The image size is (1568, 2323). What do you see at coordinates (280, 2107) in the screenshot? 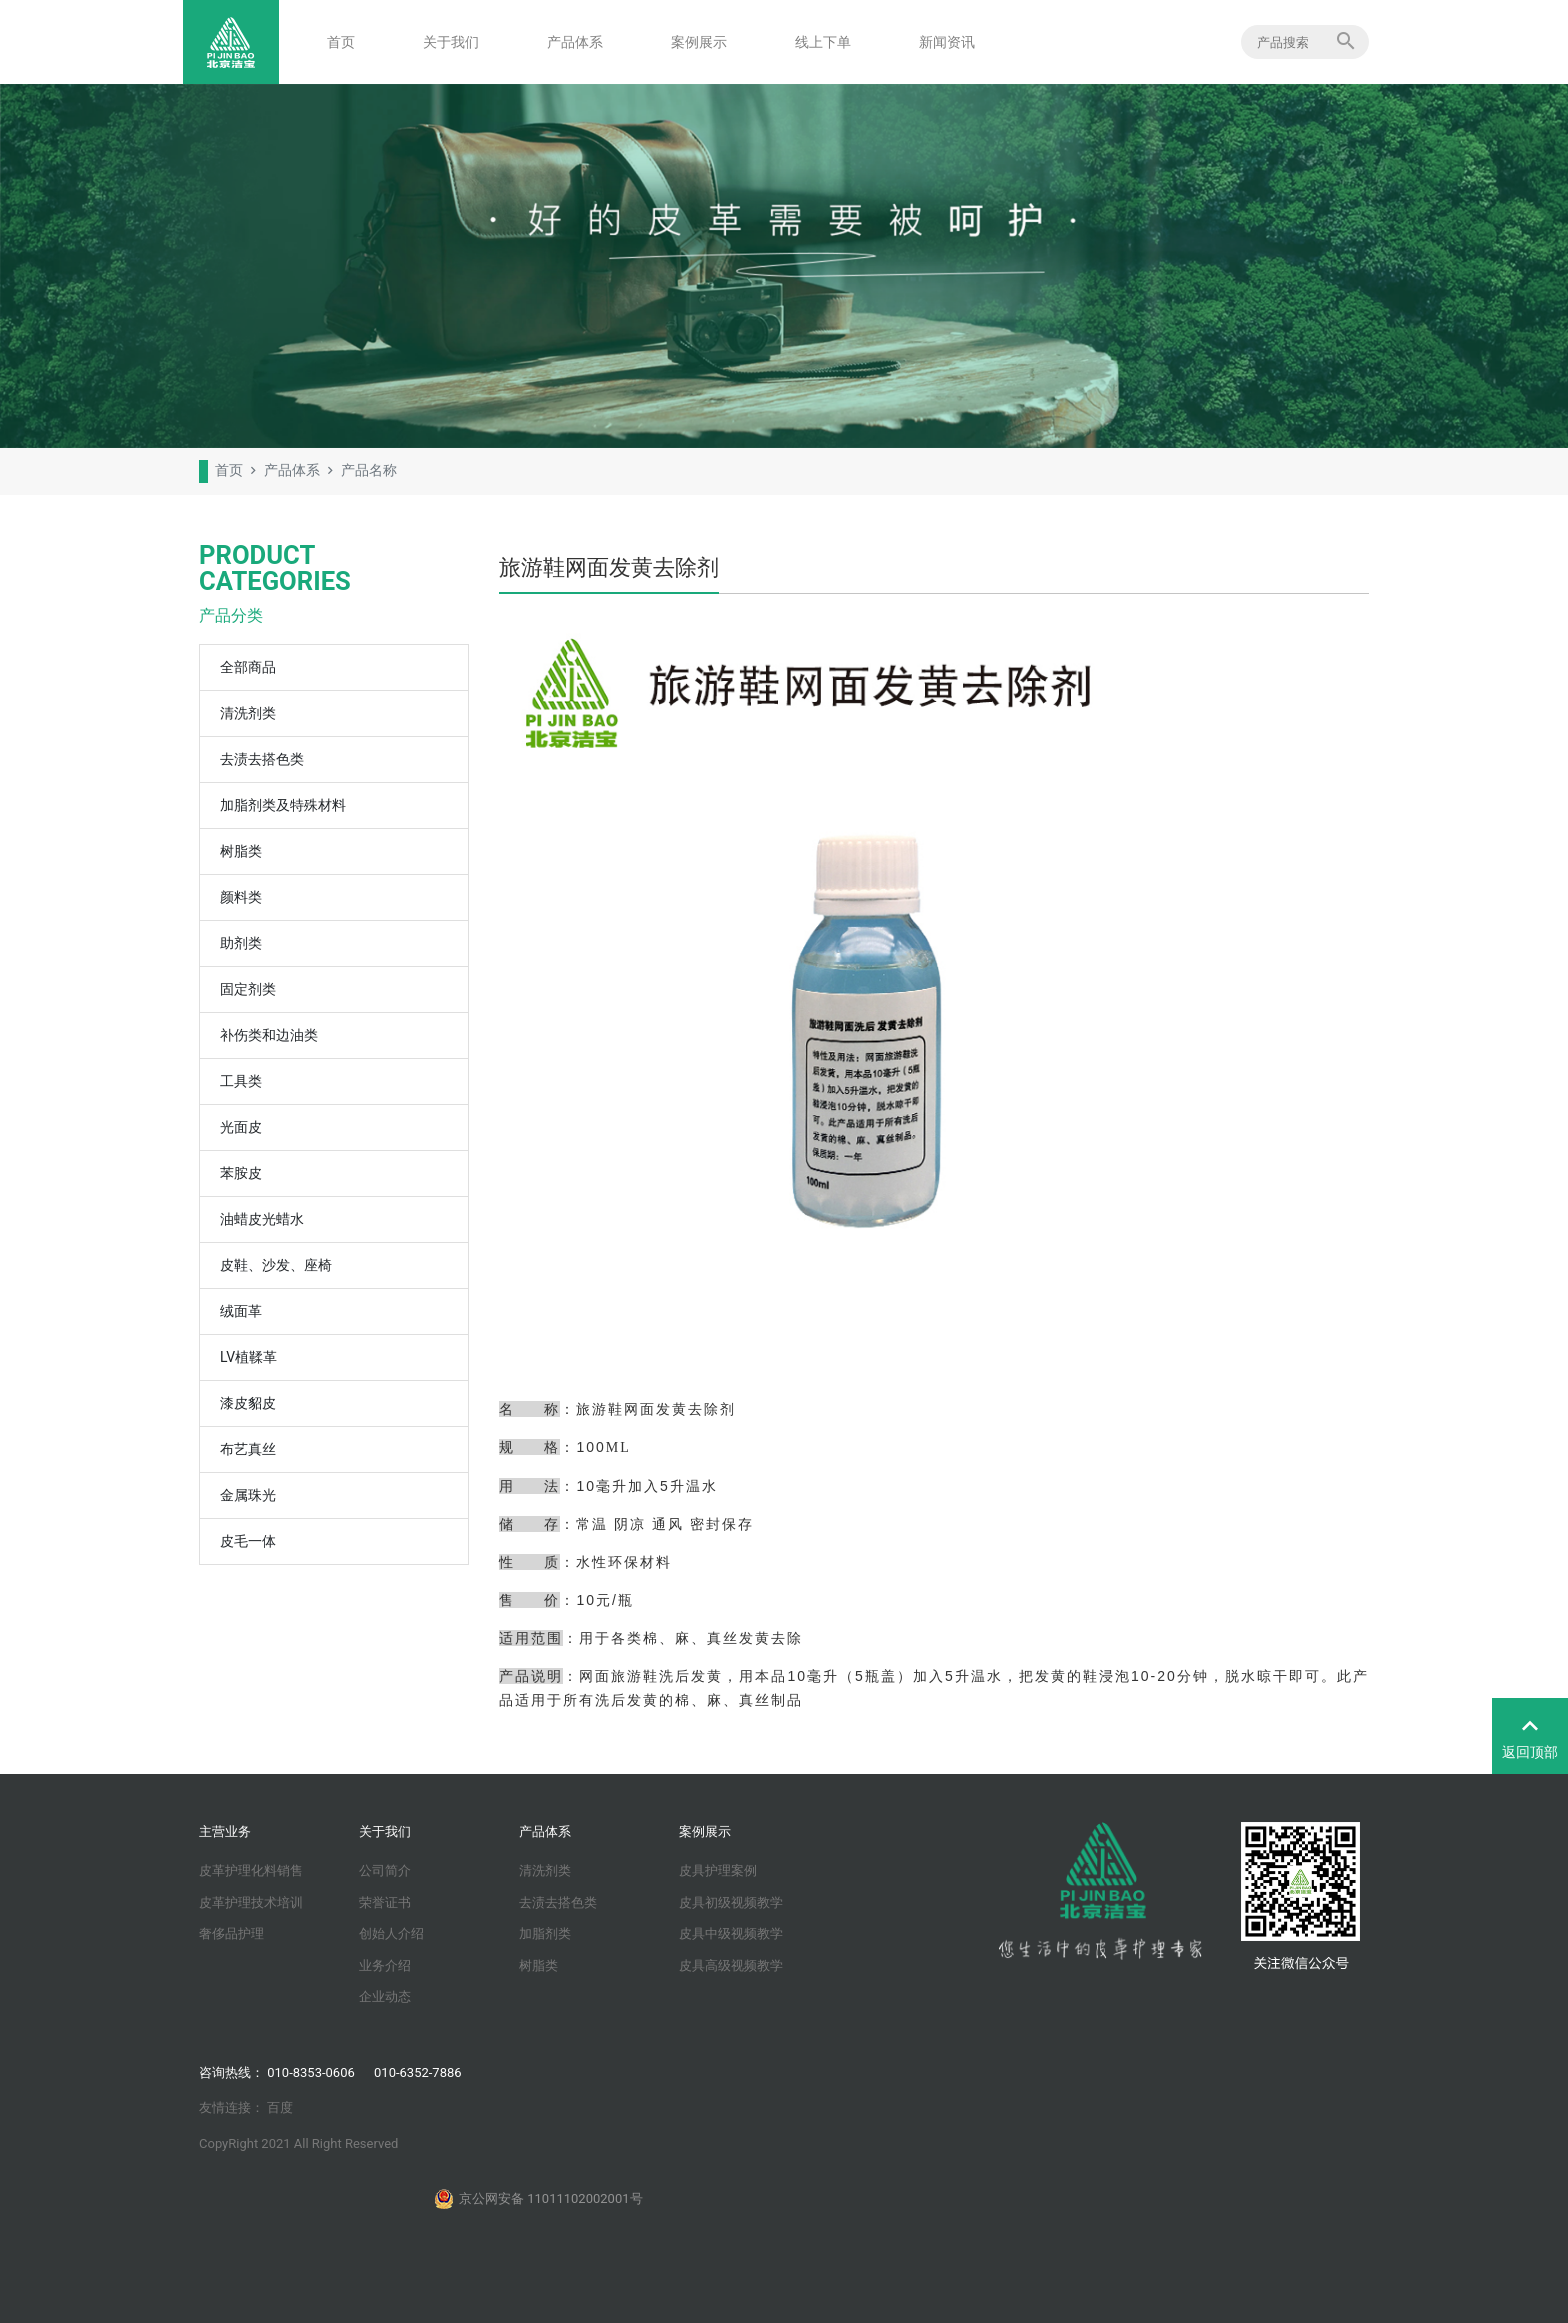
I see `百度` at bounding box center [280, 2107].